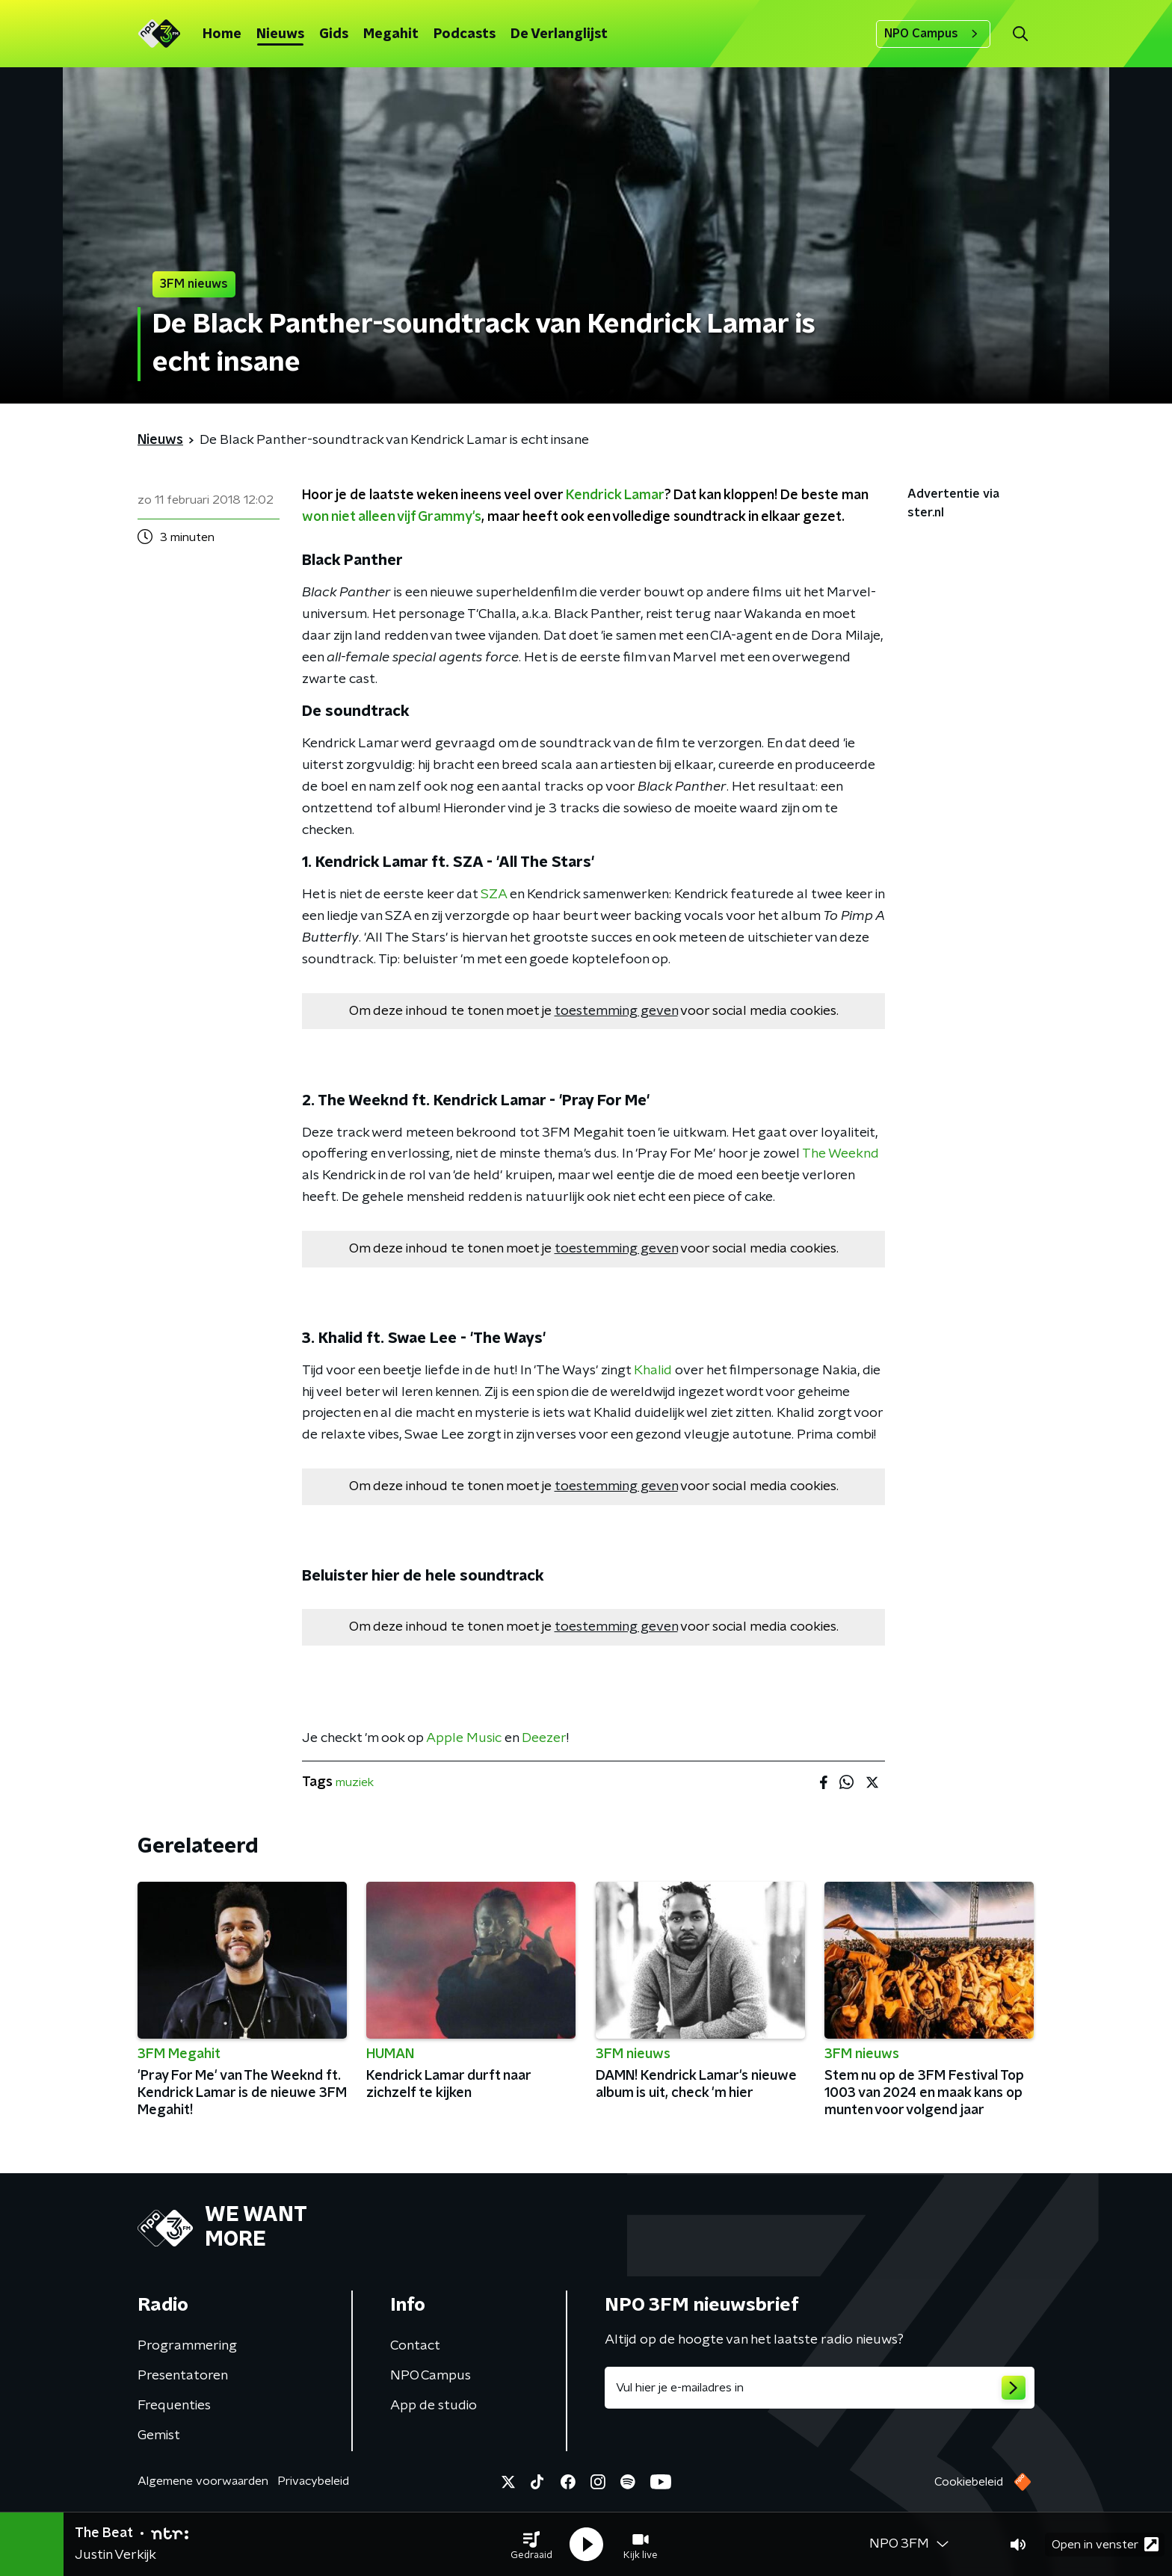  I want to click on Programmering, so click(187, 2346).